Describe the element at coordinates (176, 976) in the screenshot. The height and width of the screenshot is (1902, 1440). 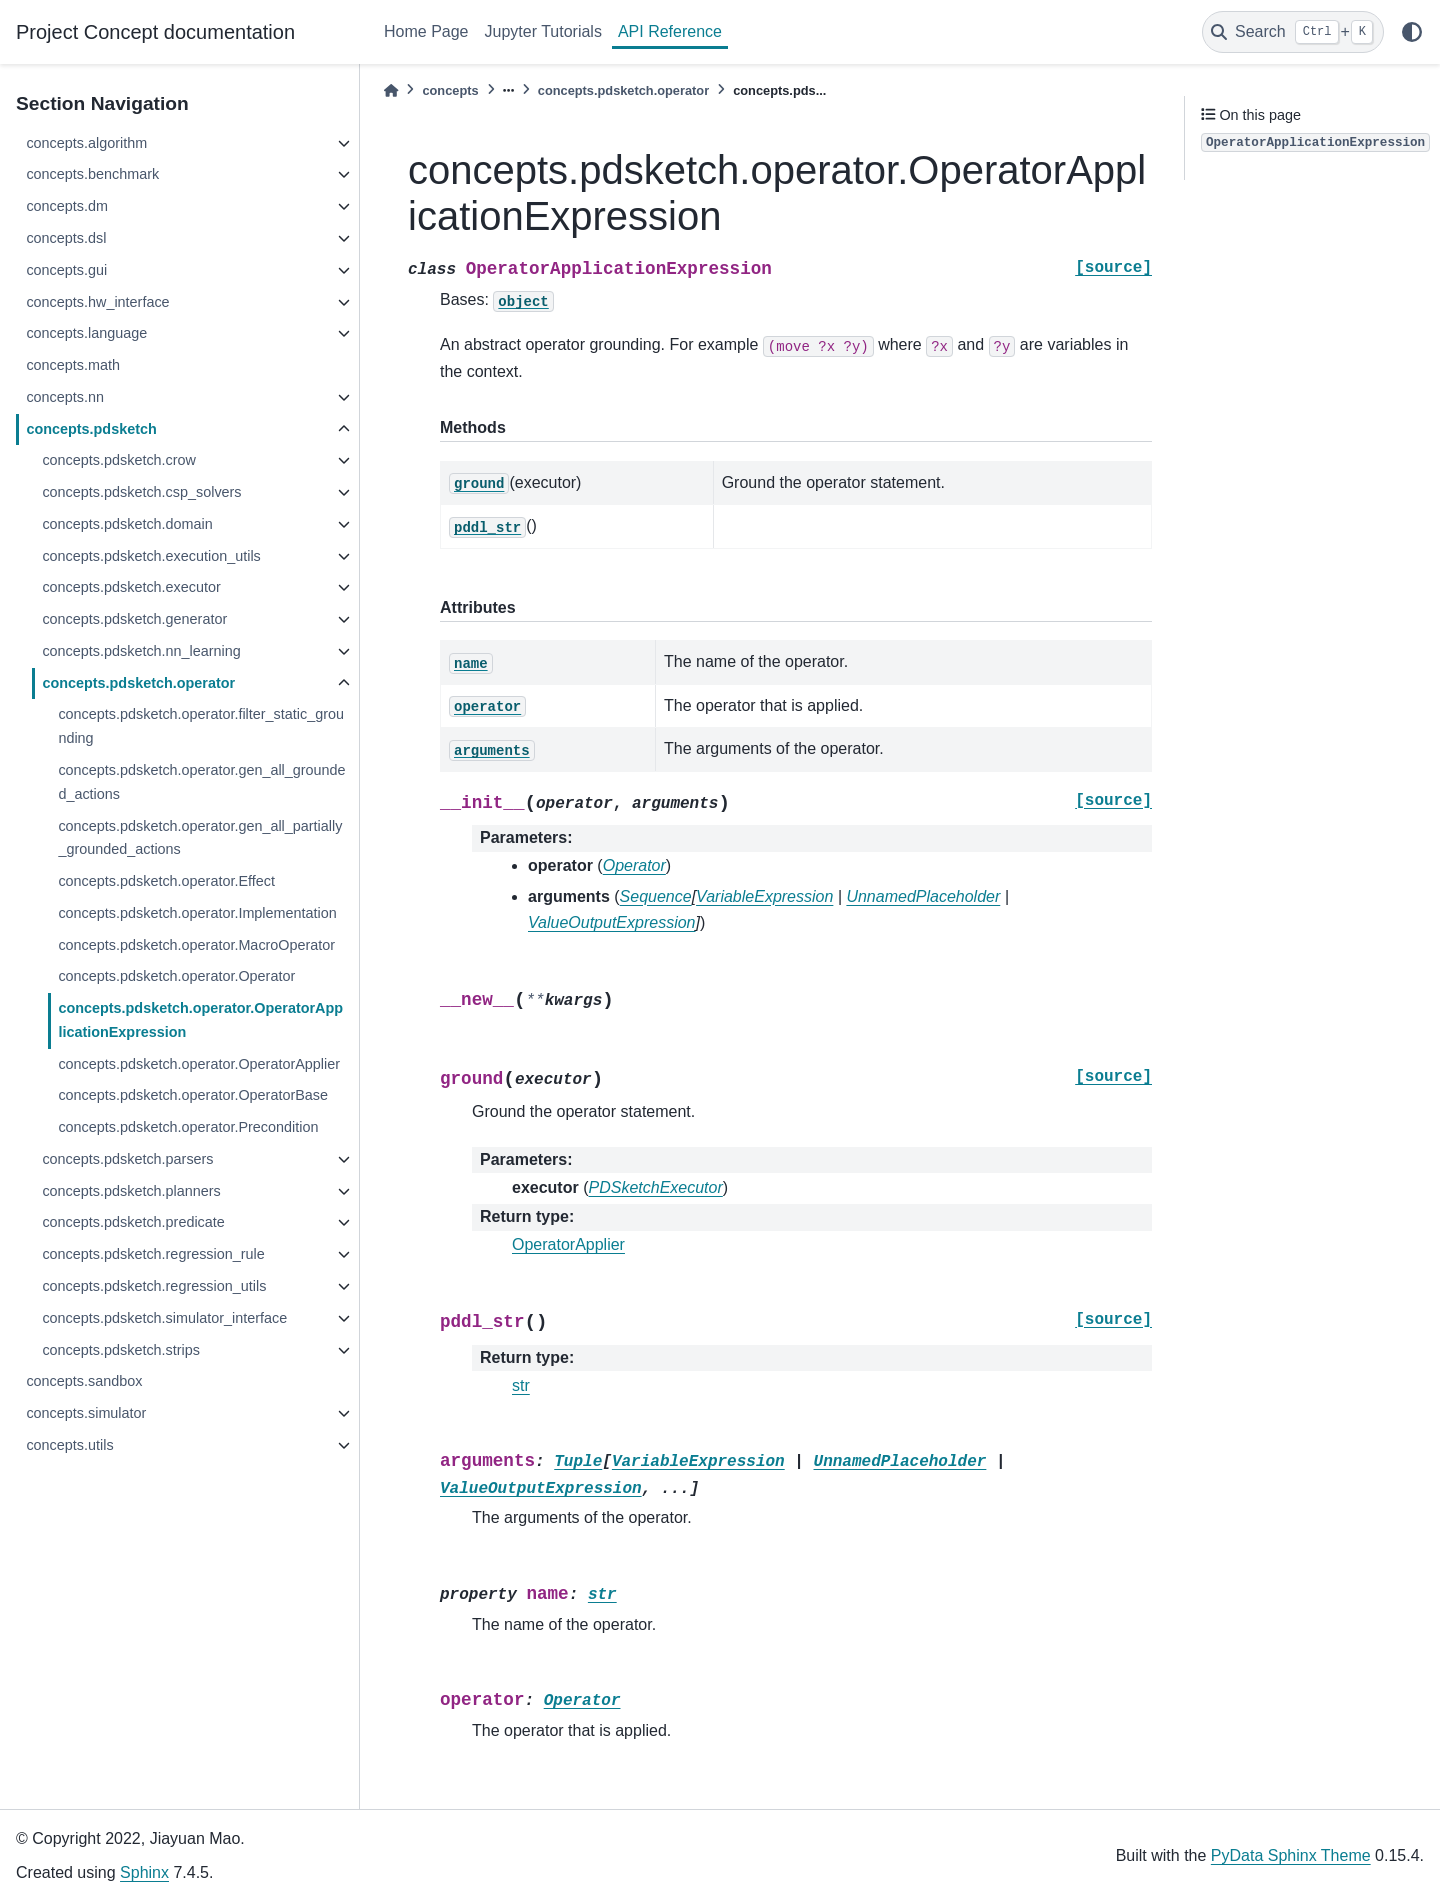
I see `concepts.pdsketch.operator.Operator` at that location.